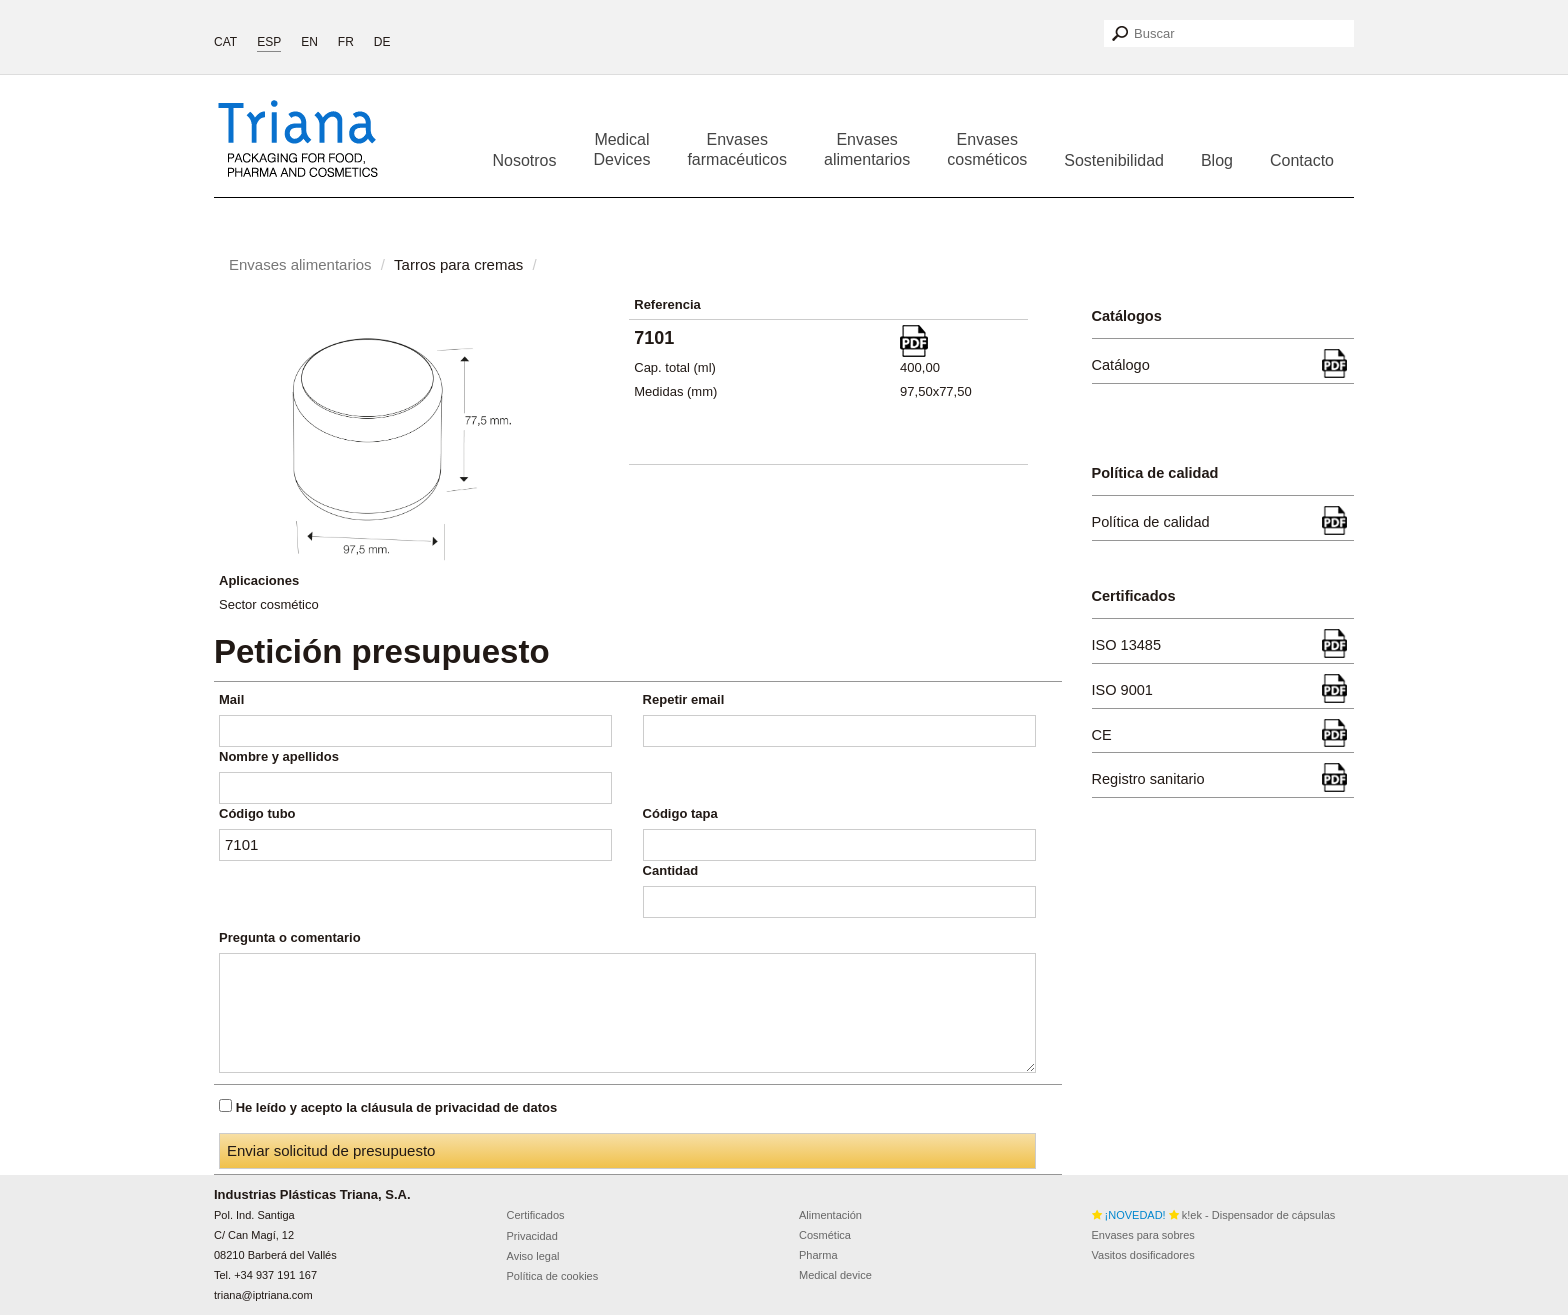 The height and width of the screenshot is (1315, 1568). I want to click on EN, so click(309, 42).